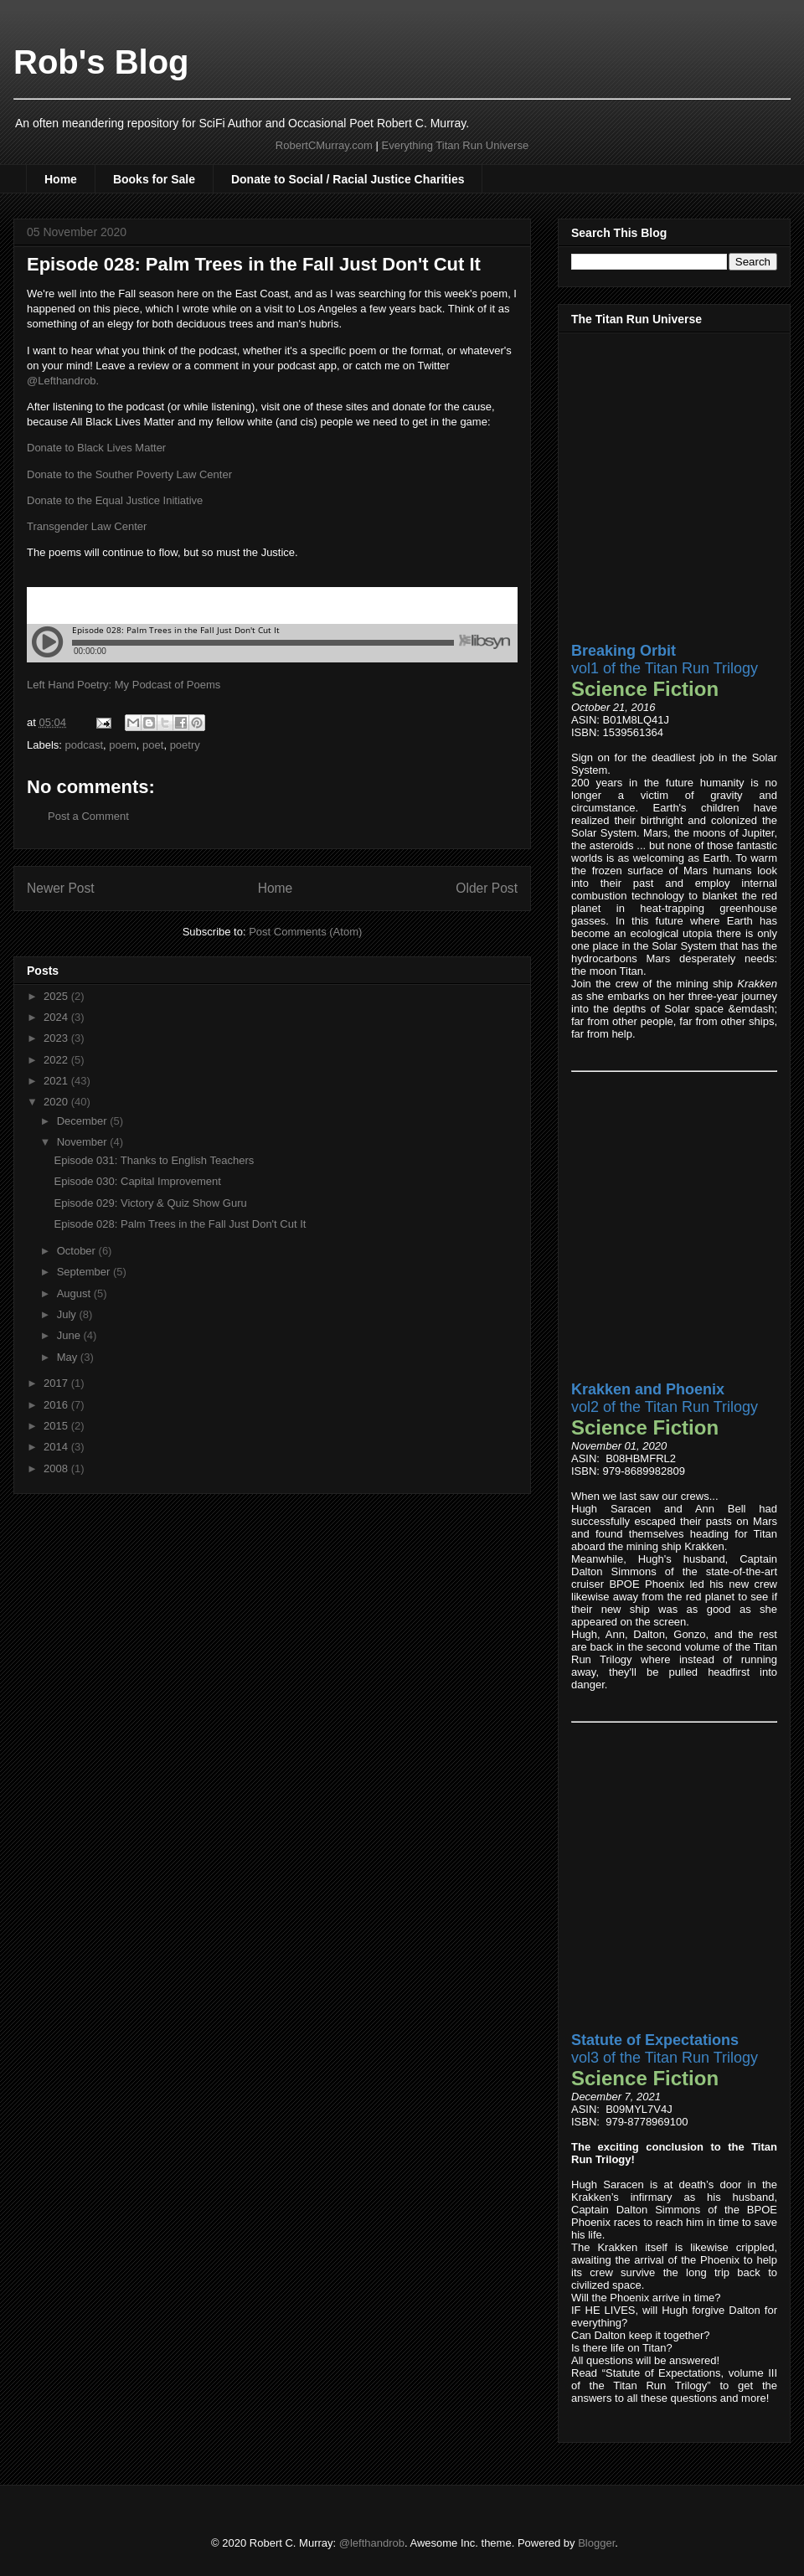 Image resolution: width=804 pixels, height=2576 pixels. What do you see at coordinates (487, 888) in the screenshot?
I see `Older Post` at bounding box center [487, 888].